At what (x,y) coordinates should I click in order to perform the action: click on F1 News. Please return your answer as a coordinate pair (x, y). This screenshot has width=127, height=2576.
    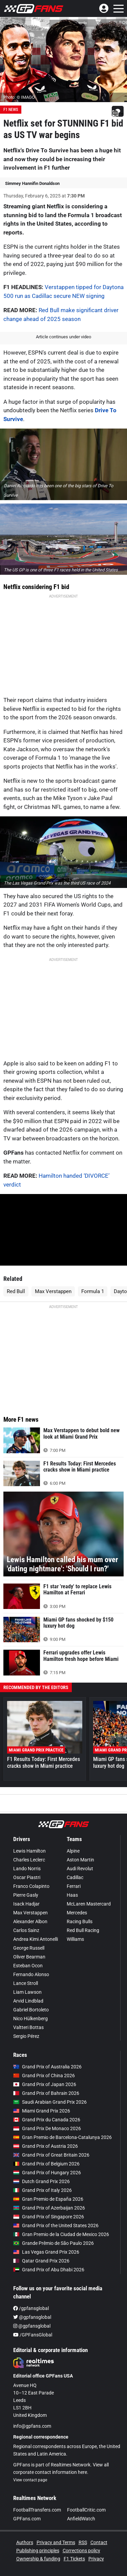
    Looking at the image, I should click on (10, 109).